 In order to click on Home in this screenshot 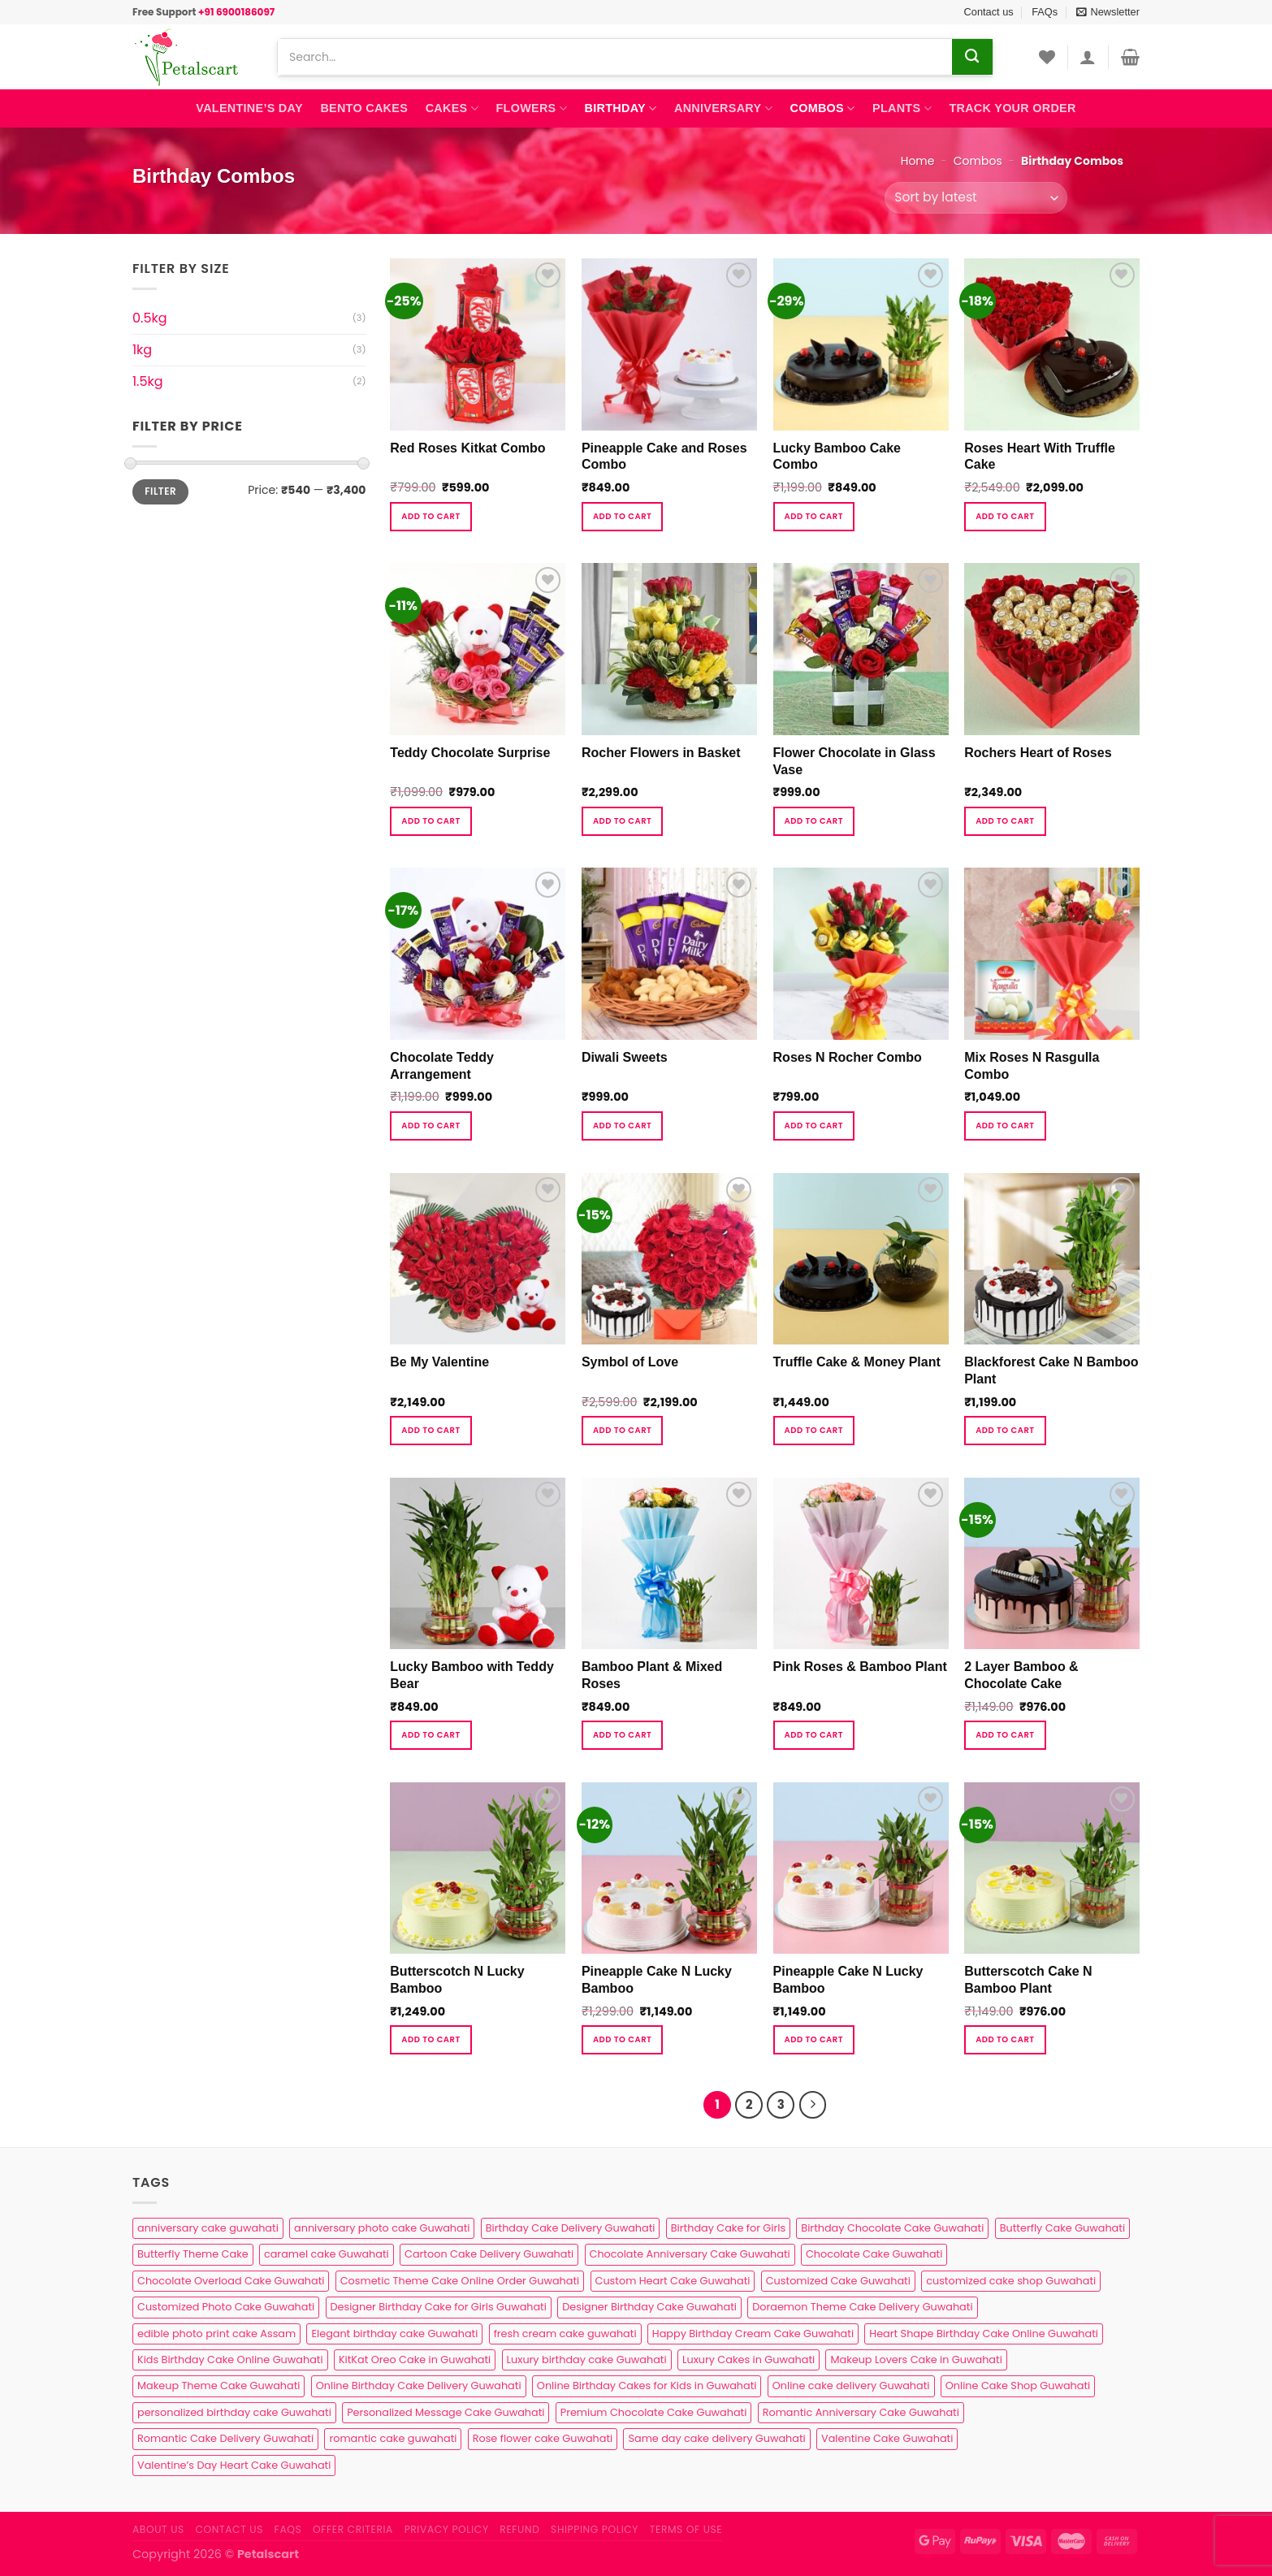, I will do `click(918, 161)`.